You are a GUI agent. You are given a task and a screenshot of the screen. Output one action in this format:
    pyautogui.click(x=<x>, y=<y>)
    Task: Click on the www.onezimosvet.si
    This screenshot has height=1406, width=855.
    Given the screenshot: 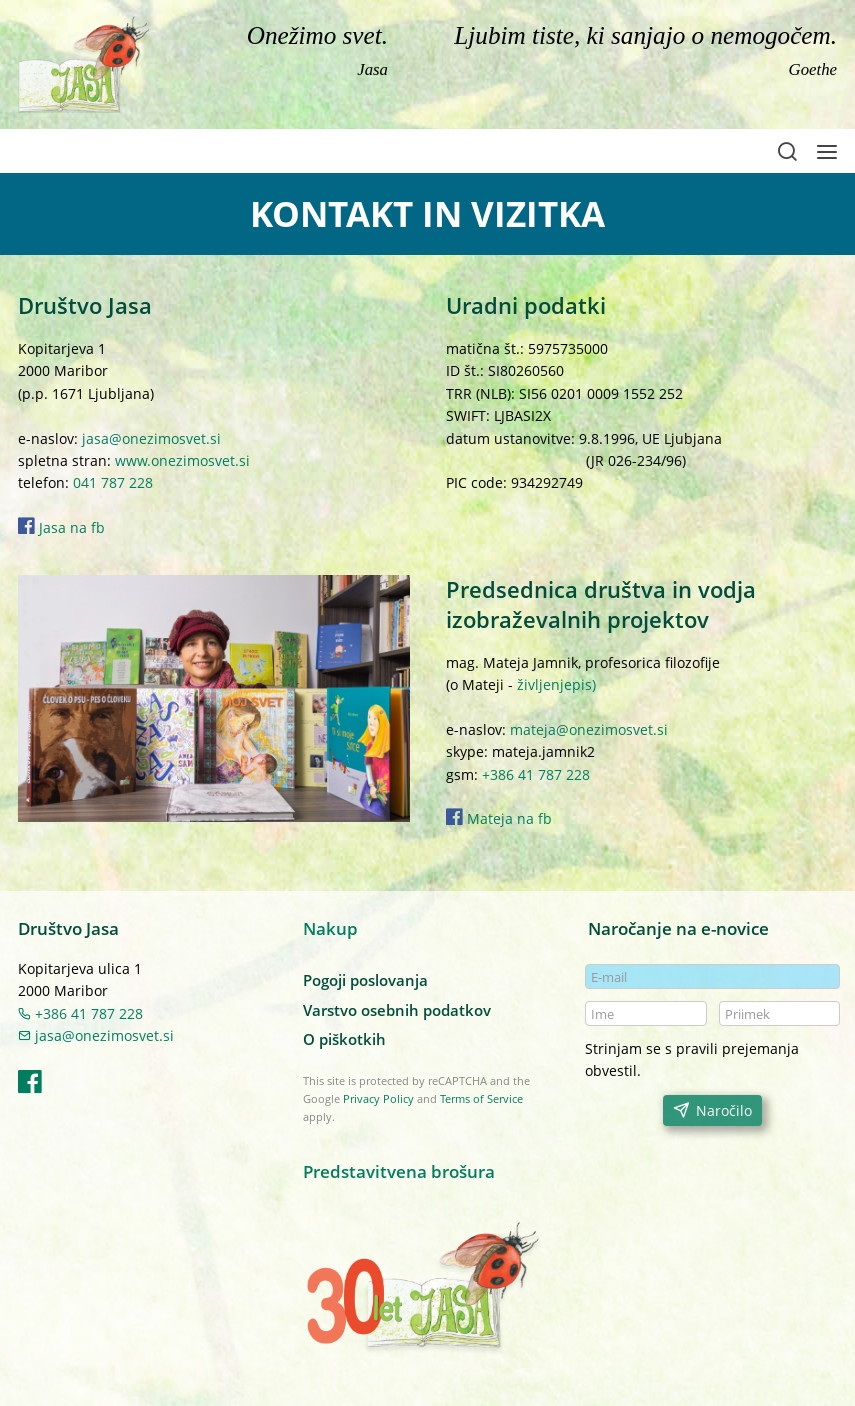 What is the action you would take?
    pyautogui.click(x=182, y=460)
    